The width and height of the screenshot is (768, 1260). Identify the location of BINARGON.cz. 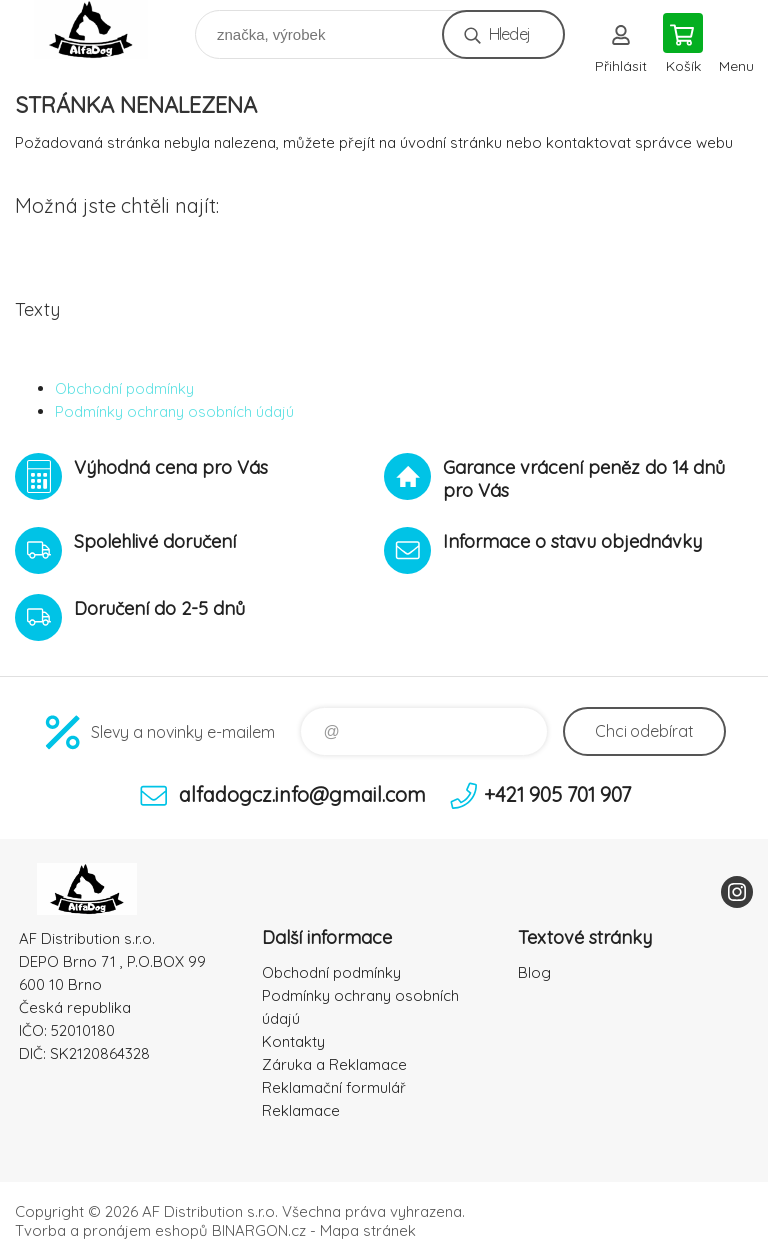
(259, 1230).